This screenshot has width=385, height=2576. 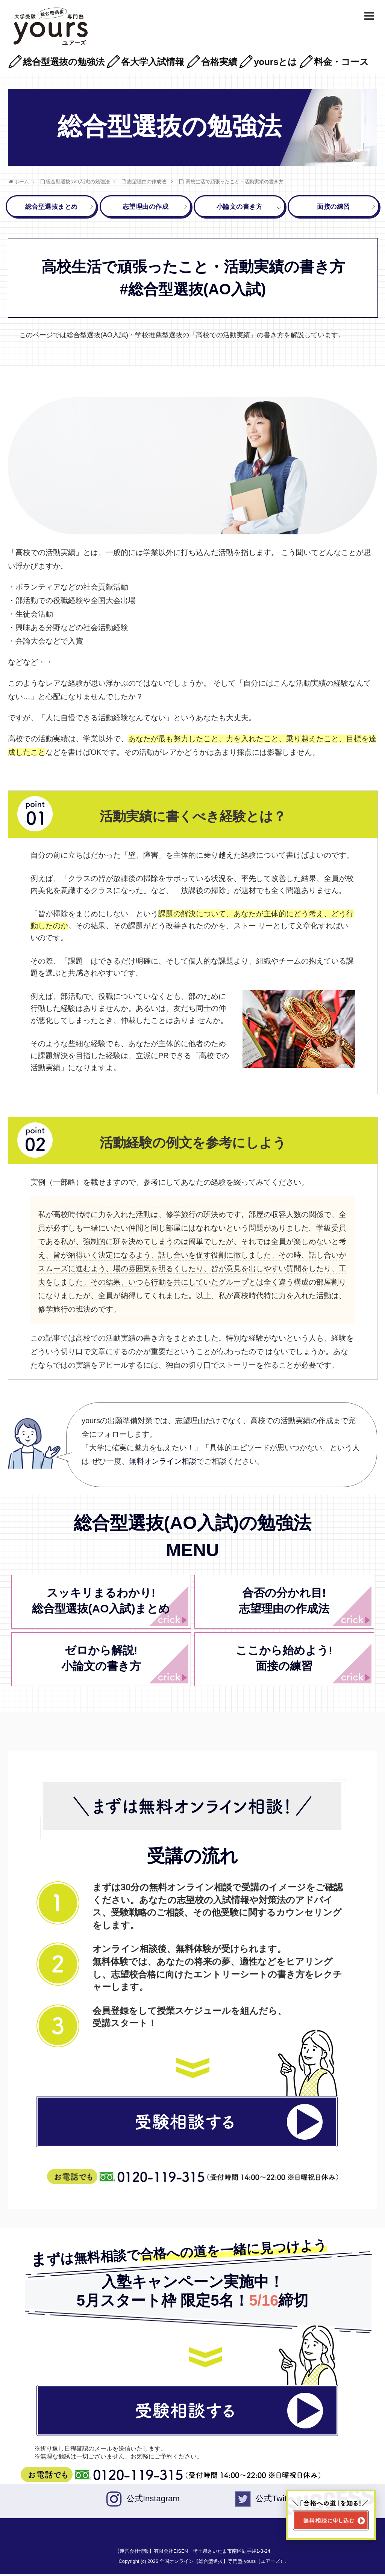 What do you see at coordinates (101, 1660) in the screenshot?
I see `ゼロから解説!小論文の書き方` at bounding box center [101, 1660].